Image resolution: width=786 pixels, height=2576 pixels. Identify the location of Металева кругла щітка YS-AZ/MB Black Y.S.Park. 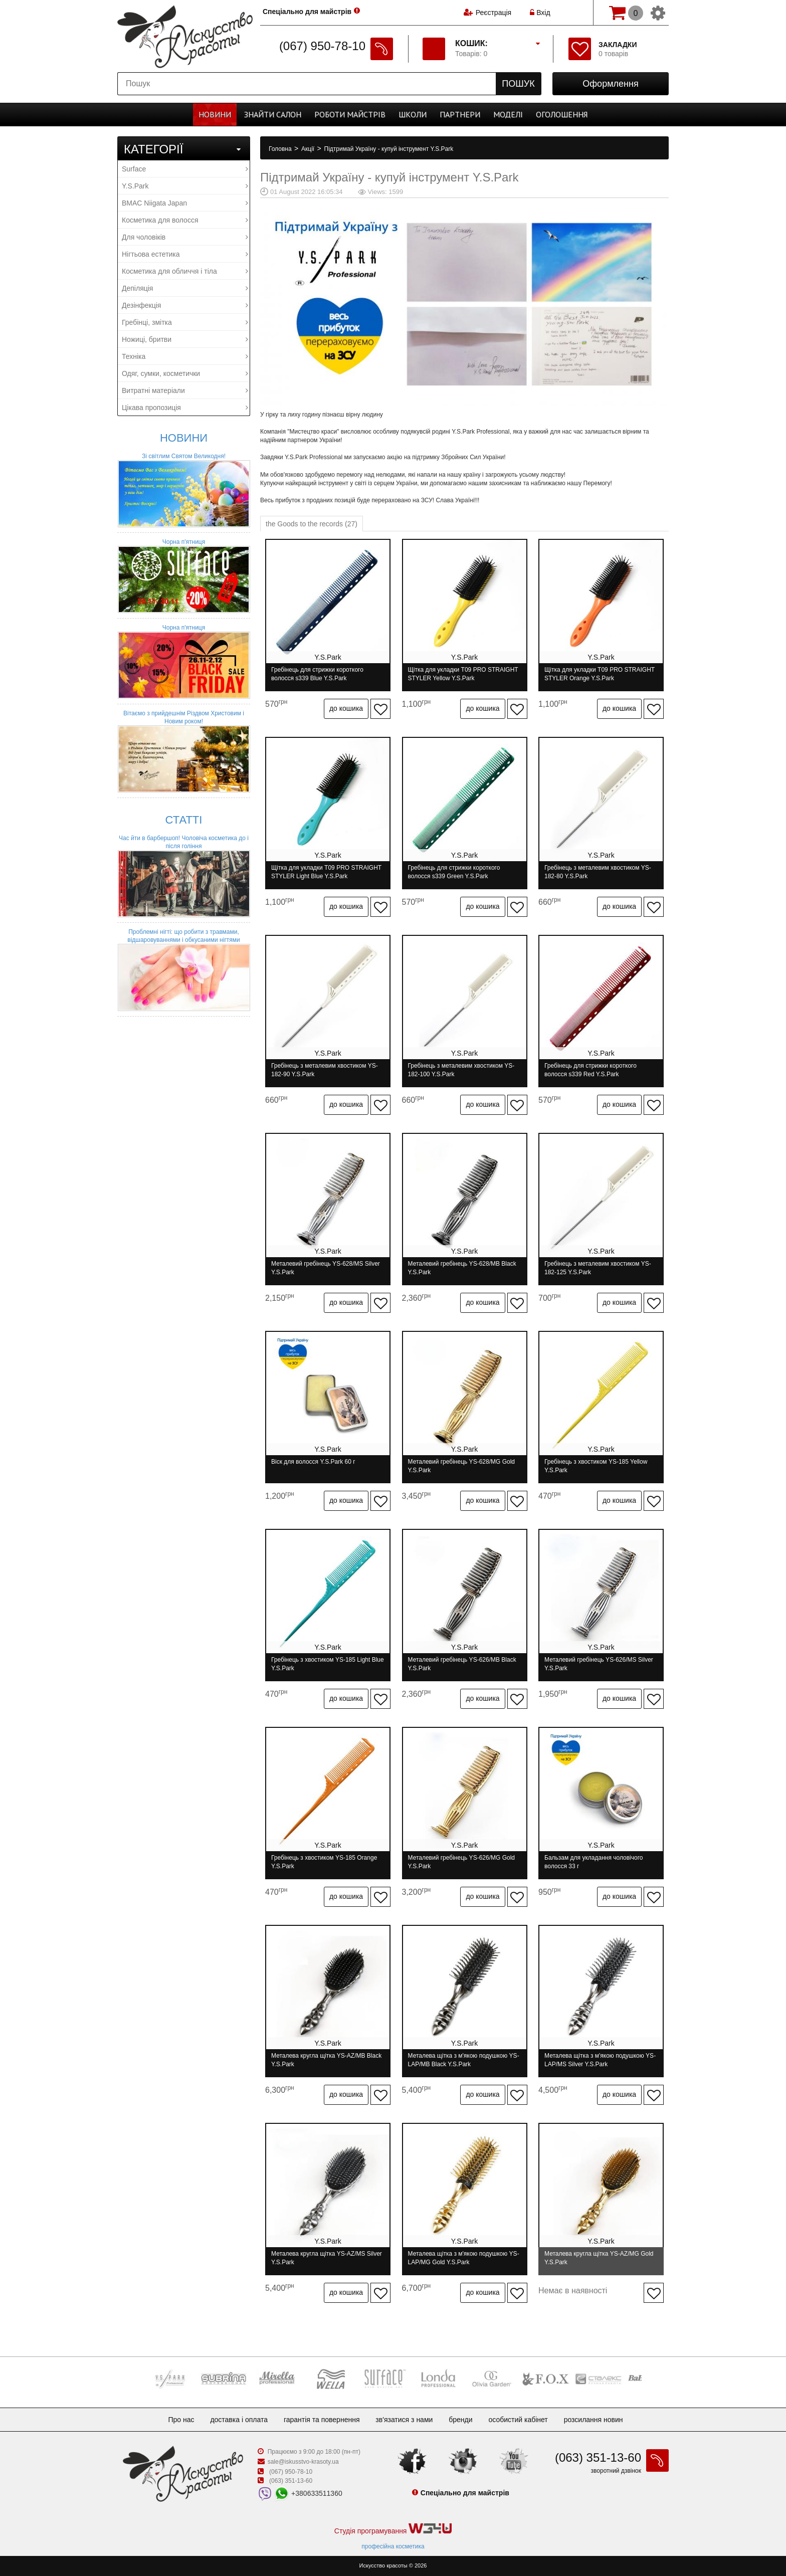
(326, 2060).